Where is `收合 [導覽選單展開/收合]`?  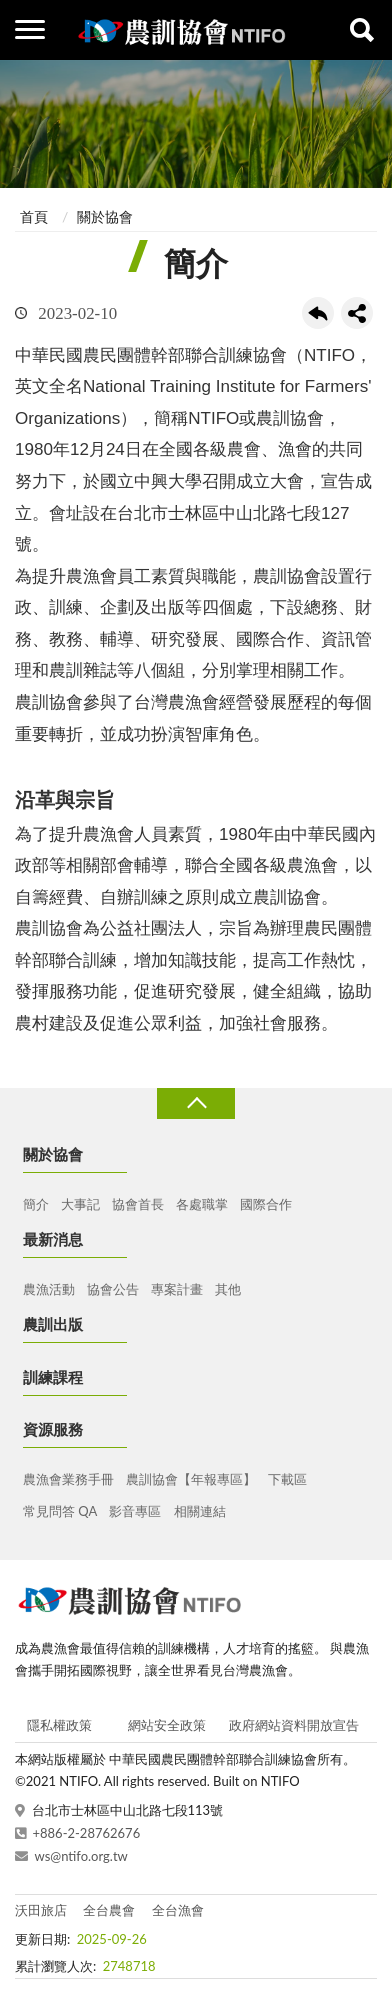 收合 [導覽選單展開/收合] is located at coordinates (196, 1103).